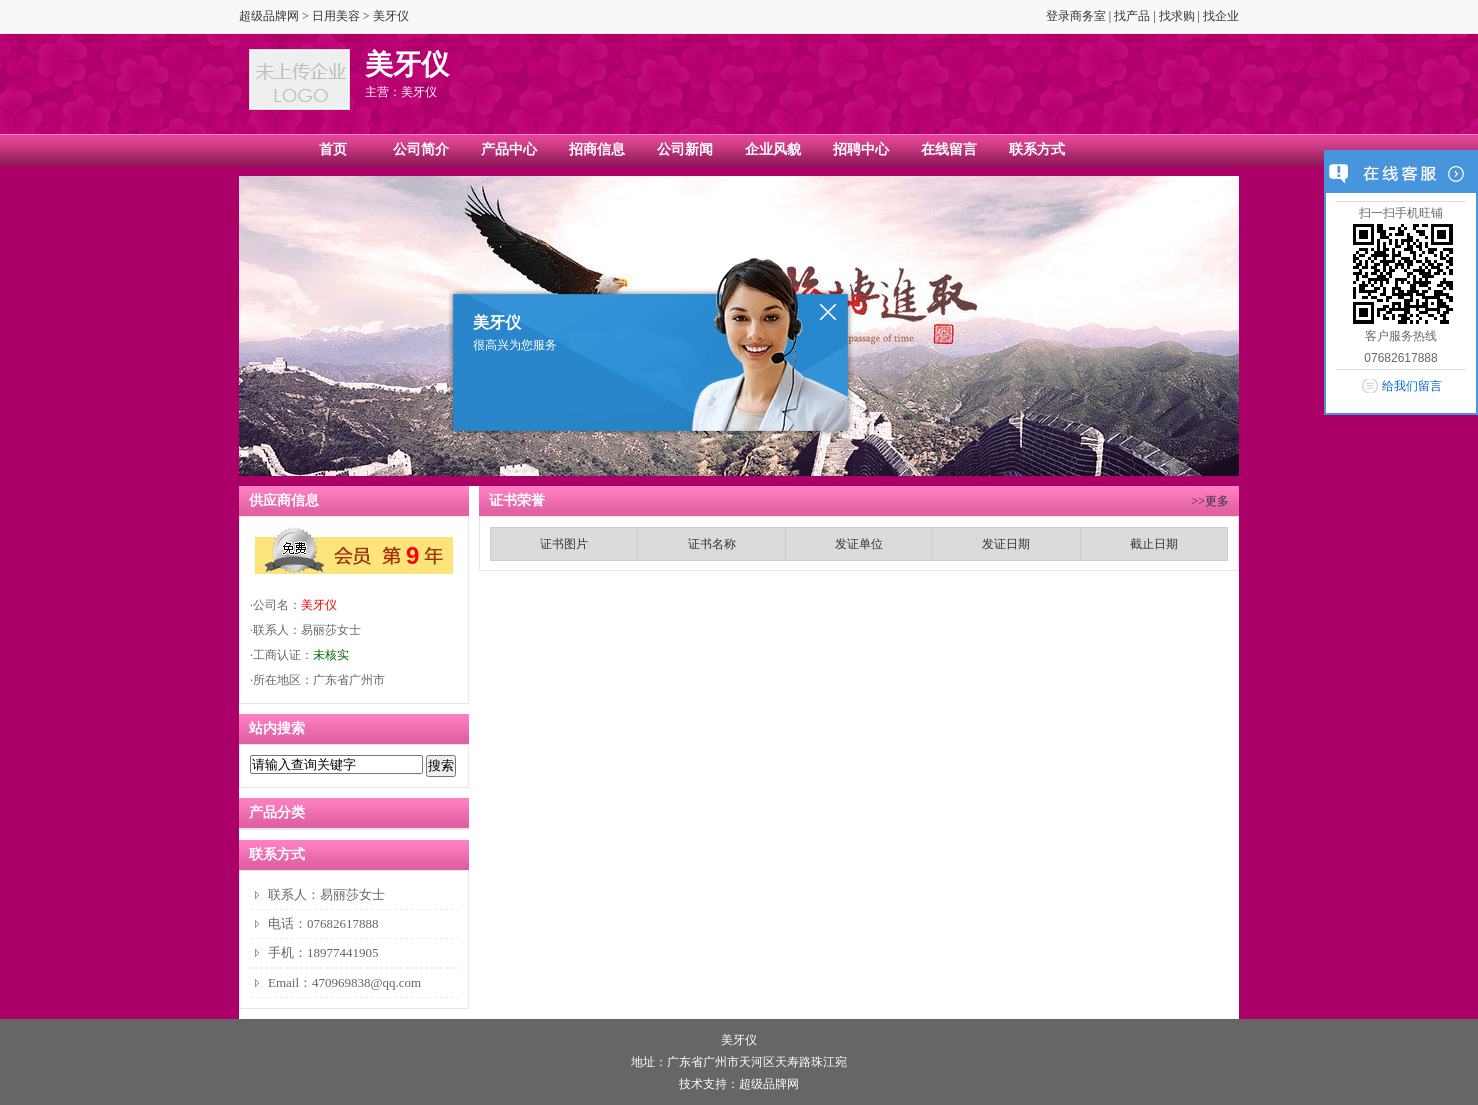 Image resolution: width=1478 pixels, height=1105 pixels. Describe the element at coordinates (509, 149) in the screenshot. I see `产品中心` at that location.